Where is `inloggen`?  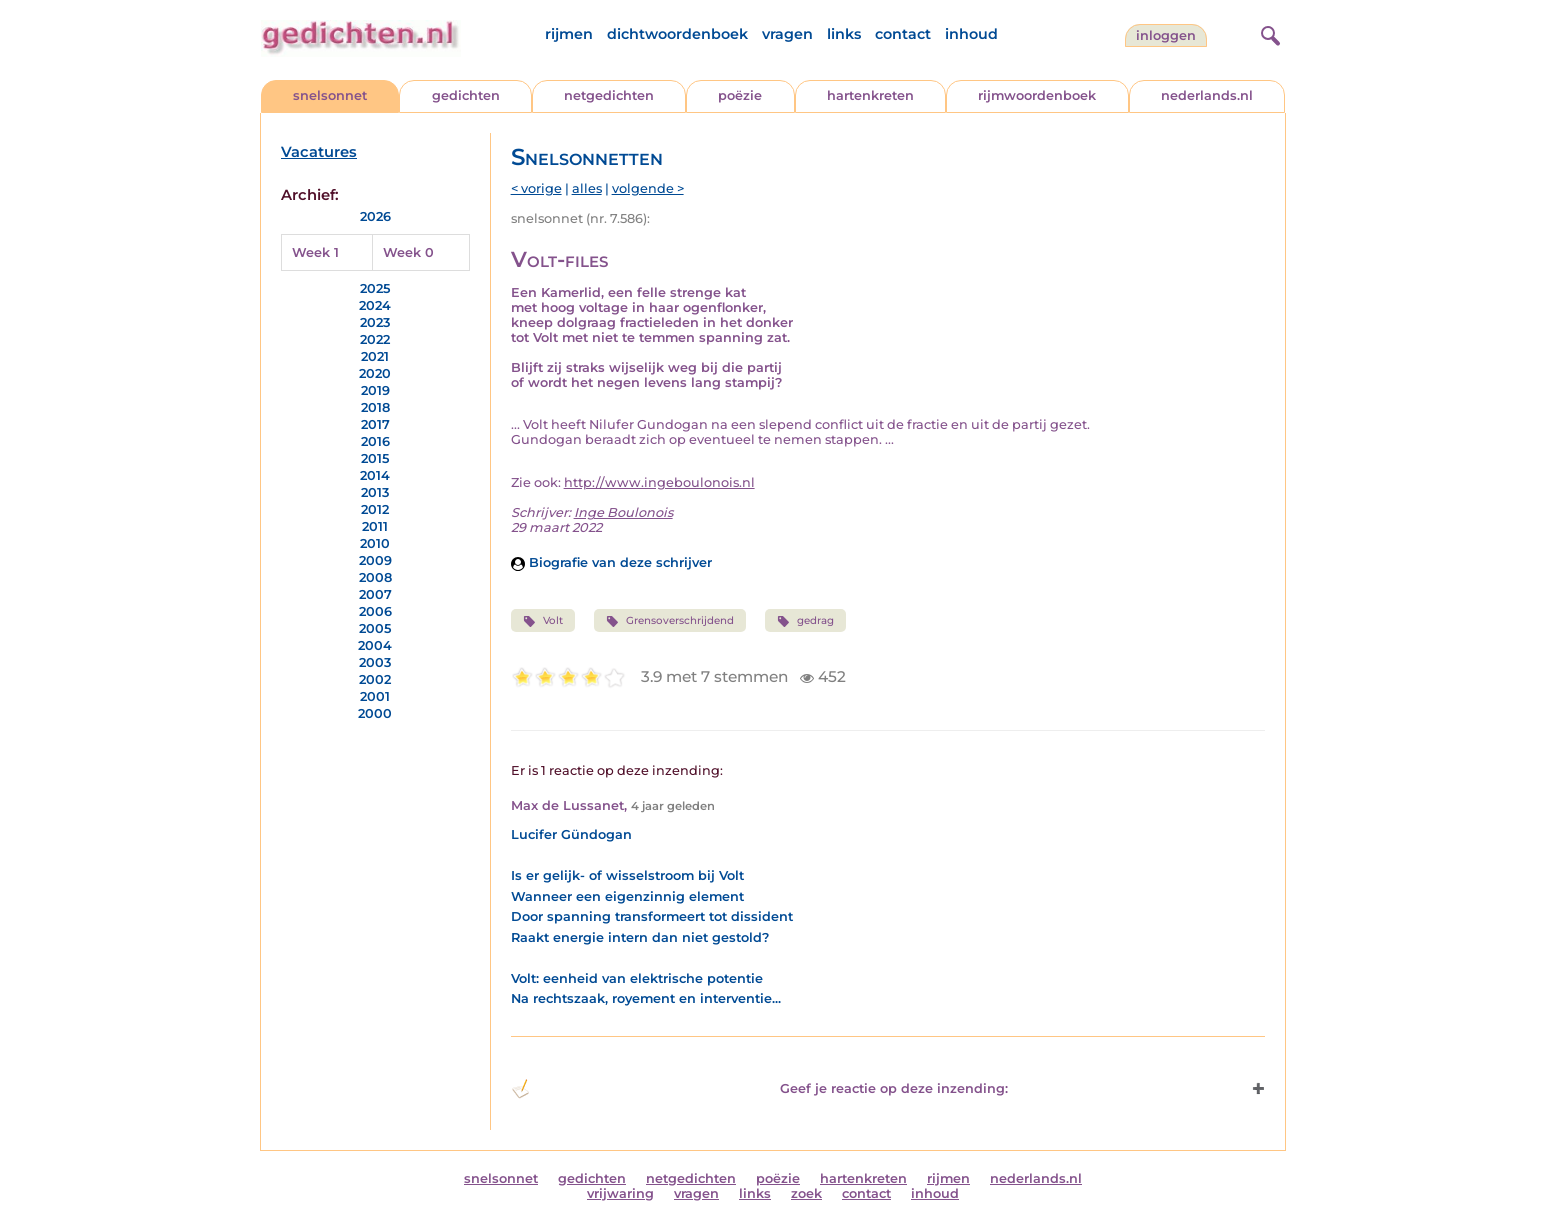
inloggen is located at coordinates (1166, 35).